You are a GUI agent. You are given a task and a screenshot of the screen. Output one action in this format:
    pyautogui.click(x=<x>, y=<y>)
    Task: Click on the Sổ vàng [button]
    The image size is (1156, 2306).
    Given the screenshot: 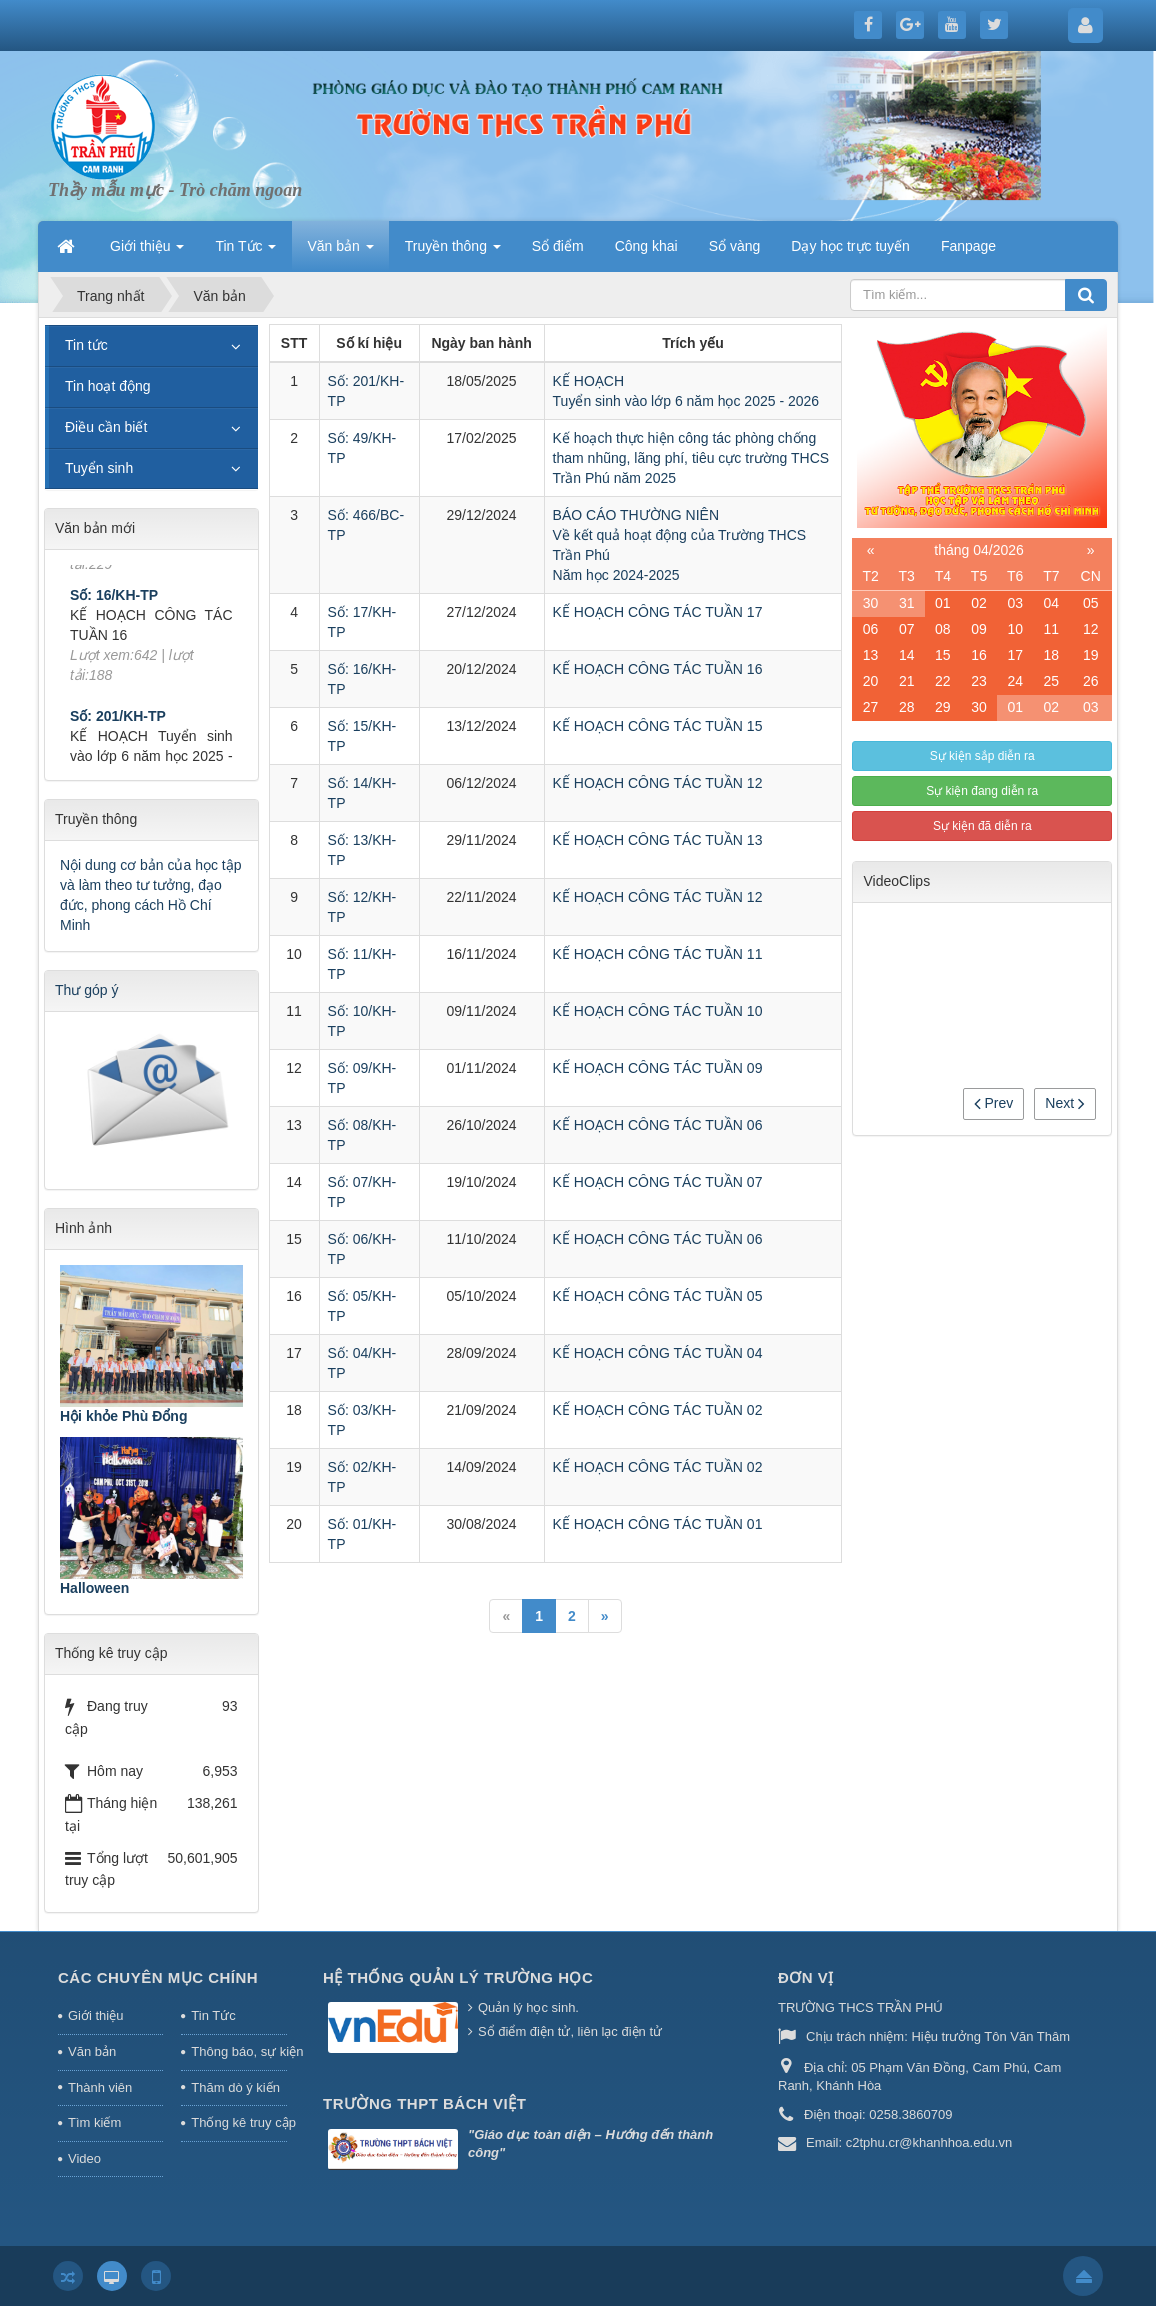 What is the action you would take?
    pyautogui.click(x=735, y=246)
    